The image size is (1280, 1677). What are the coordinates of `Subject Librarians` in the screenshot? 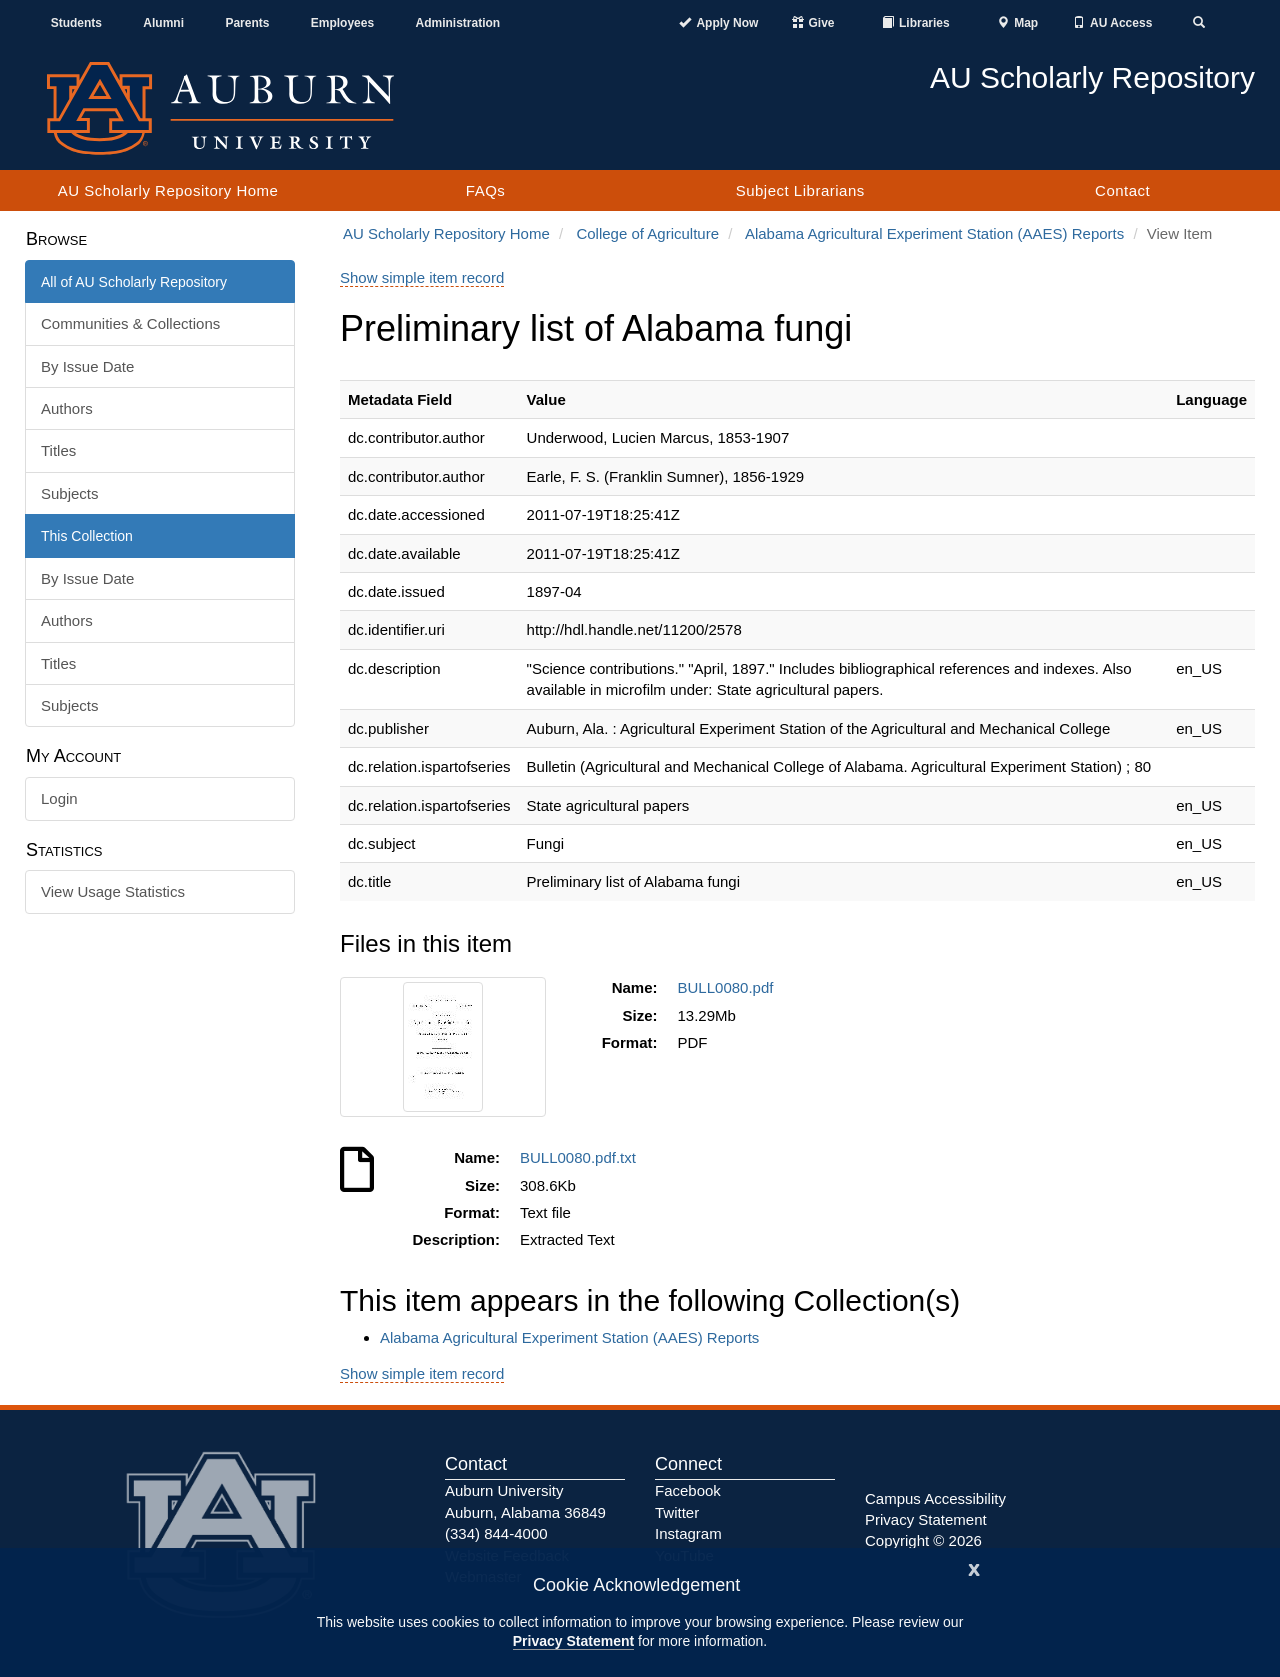 It's located at (800, 190).